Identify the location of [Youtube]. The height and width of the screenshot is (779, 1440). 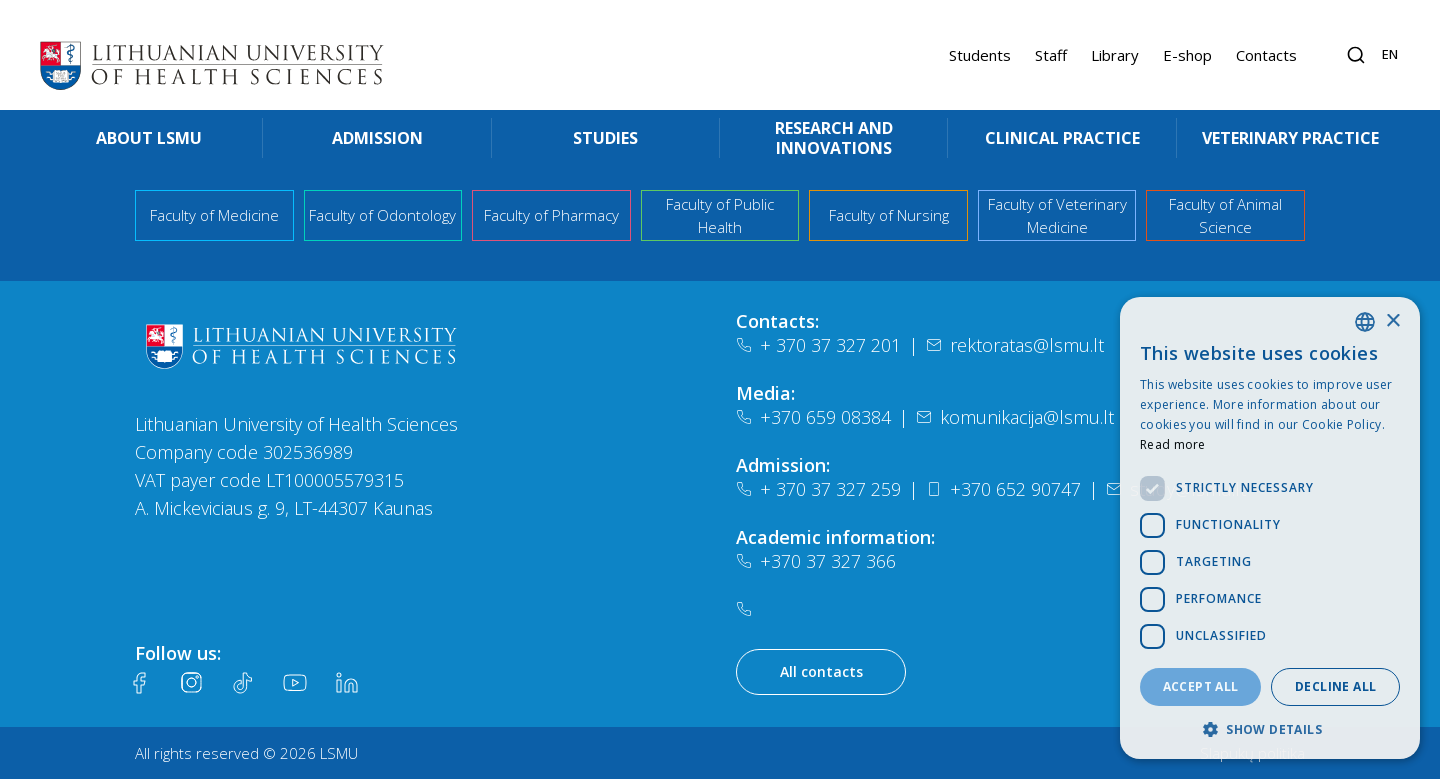
(295, 683).